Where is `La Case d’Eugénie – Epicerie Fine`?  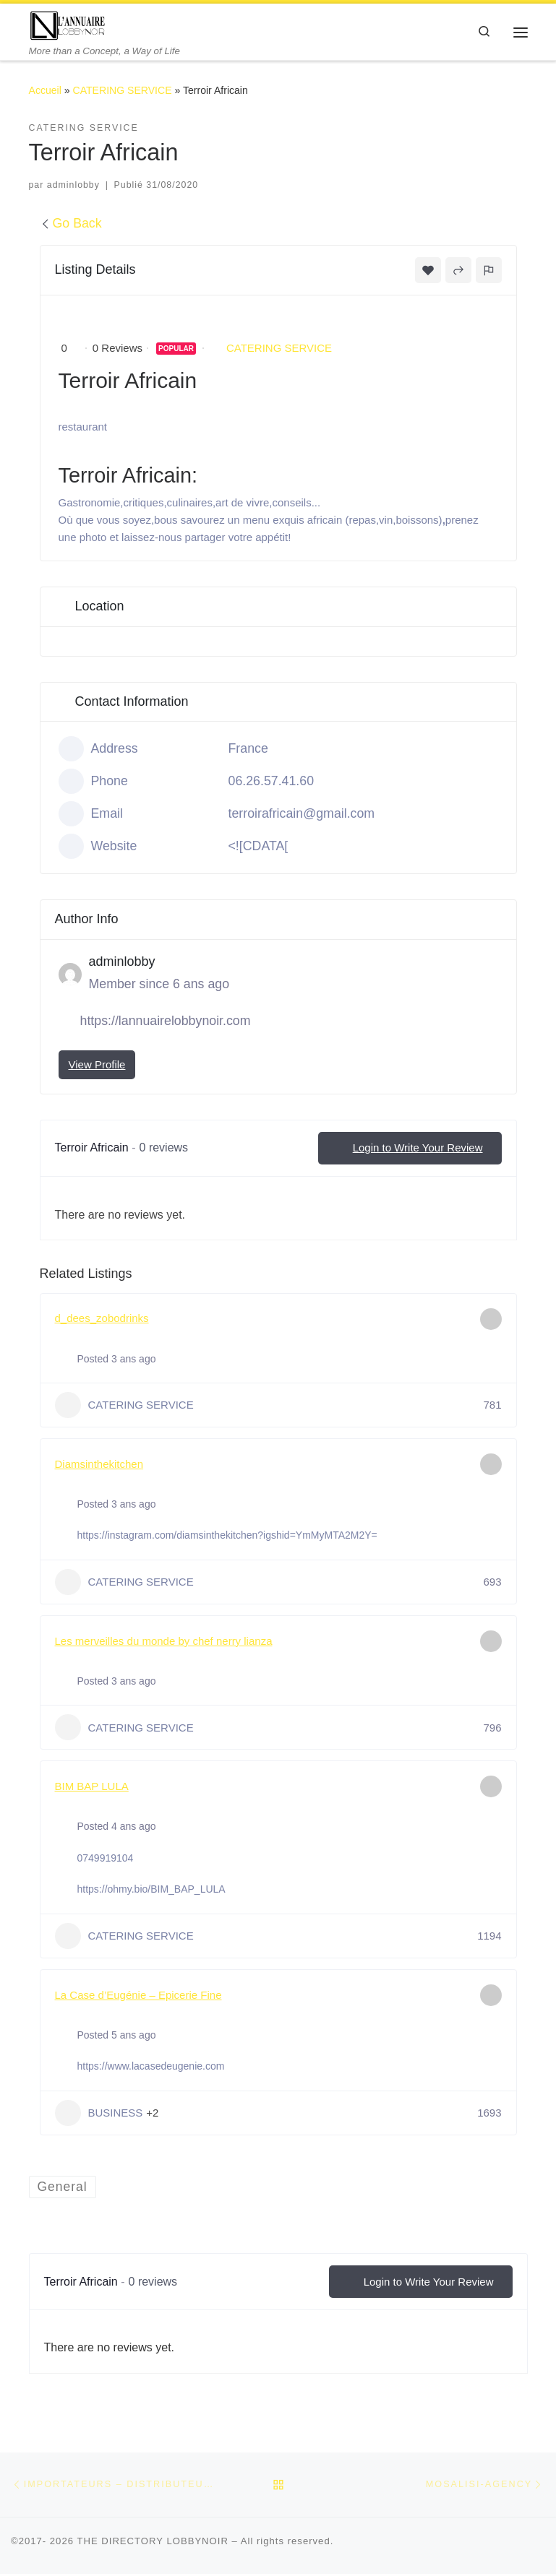 La Case d’Eugénie – Epicerie Fine is located at coordinates (138, 1995).